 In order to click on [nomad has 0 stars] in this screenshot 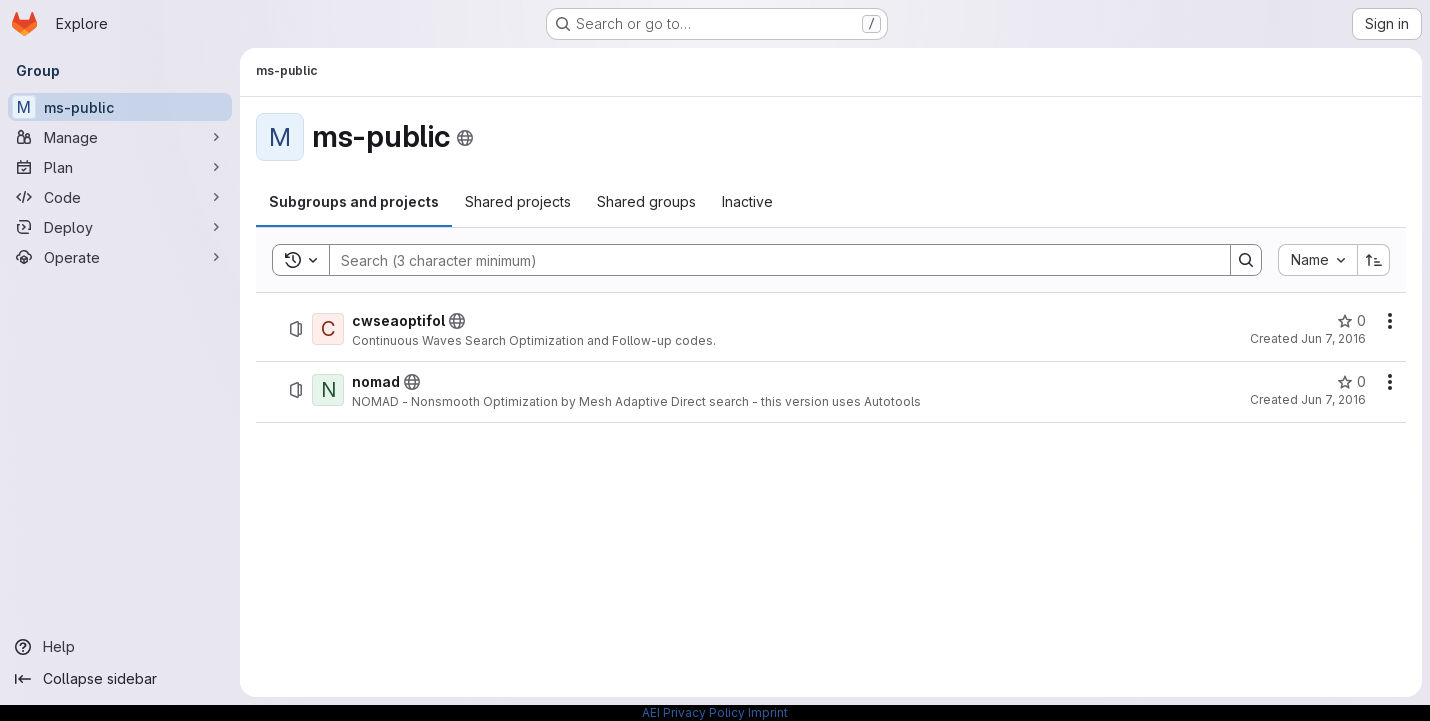, I will do `click(1351, 382)`.